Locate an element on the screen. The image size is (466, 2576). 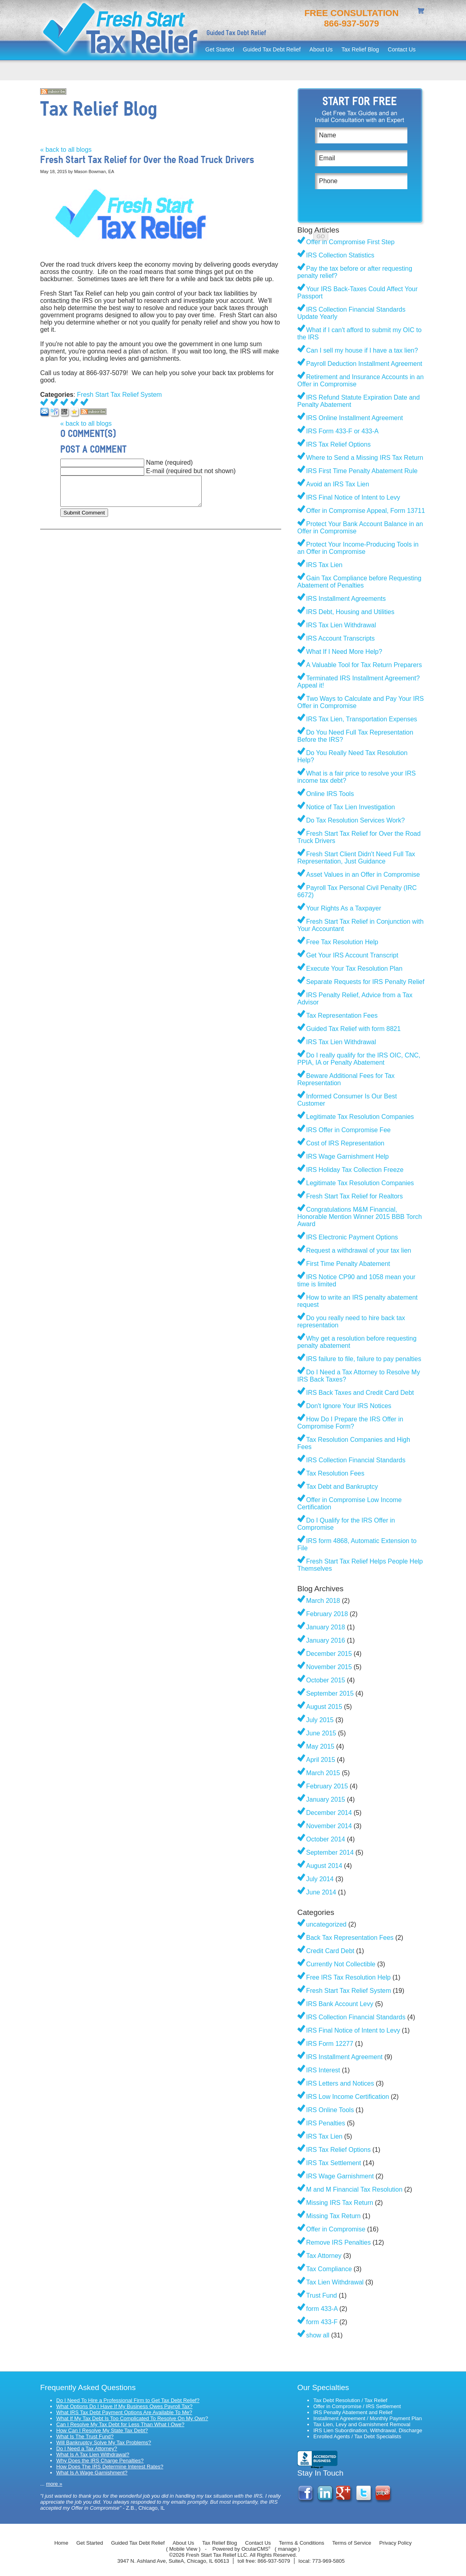
Tax Relief Blog is located at coordinates (360, 49).